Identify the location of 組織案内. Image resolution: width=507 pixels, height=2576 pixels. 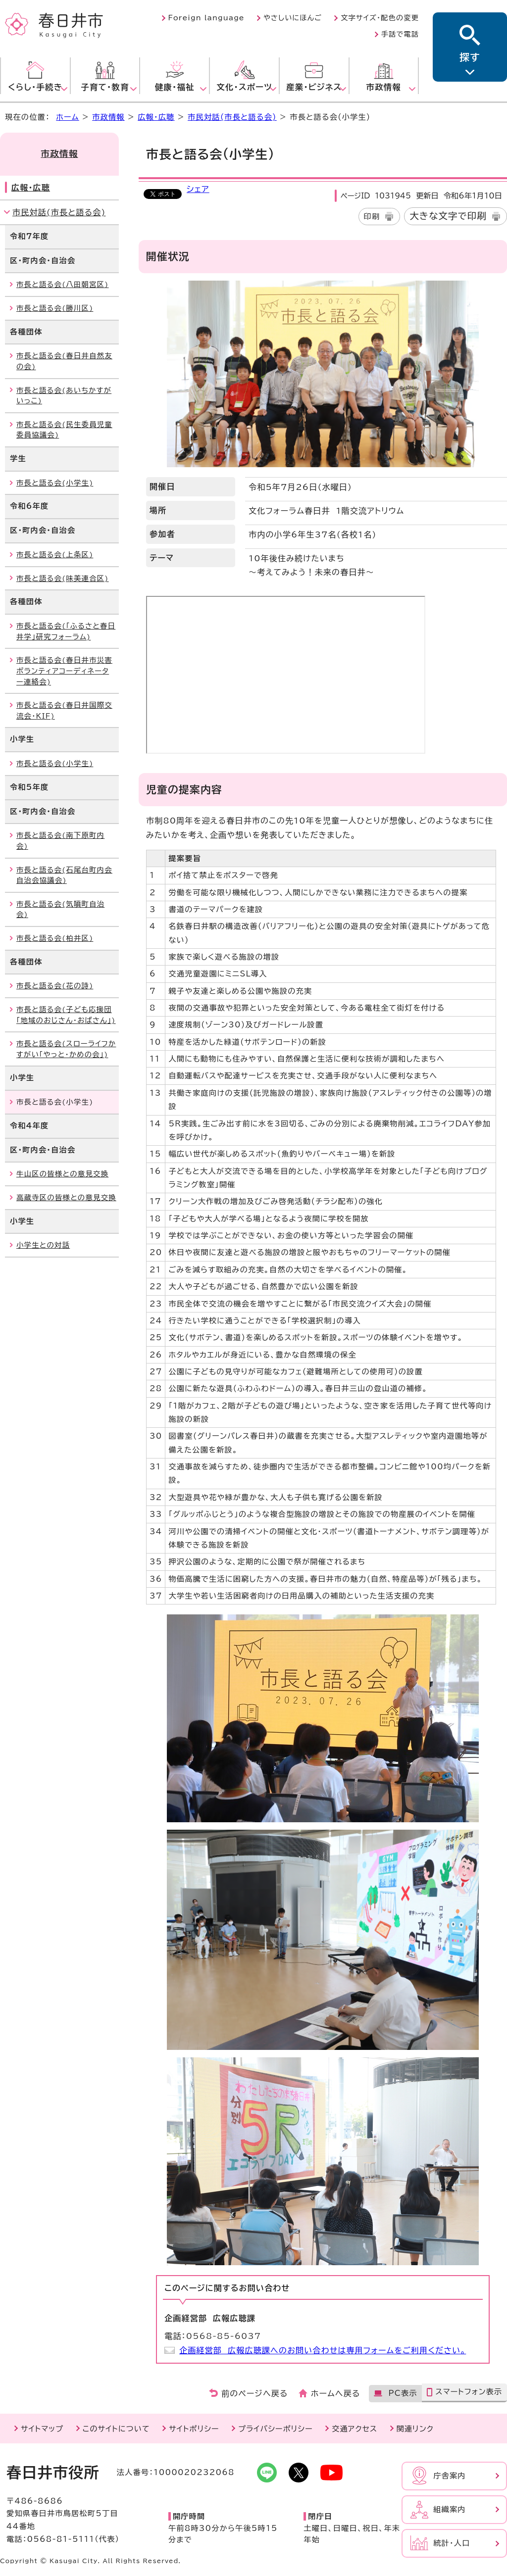
(449, 2509).